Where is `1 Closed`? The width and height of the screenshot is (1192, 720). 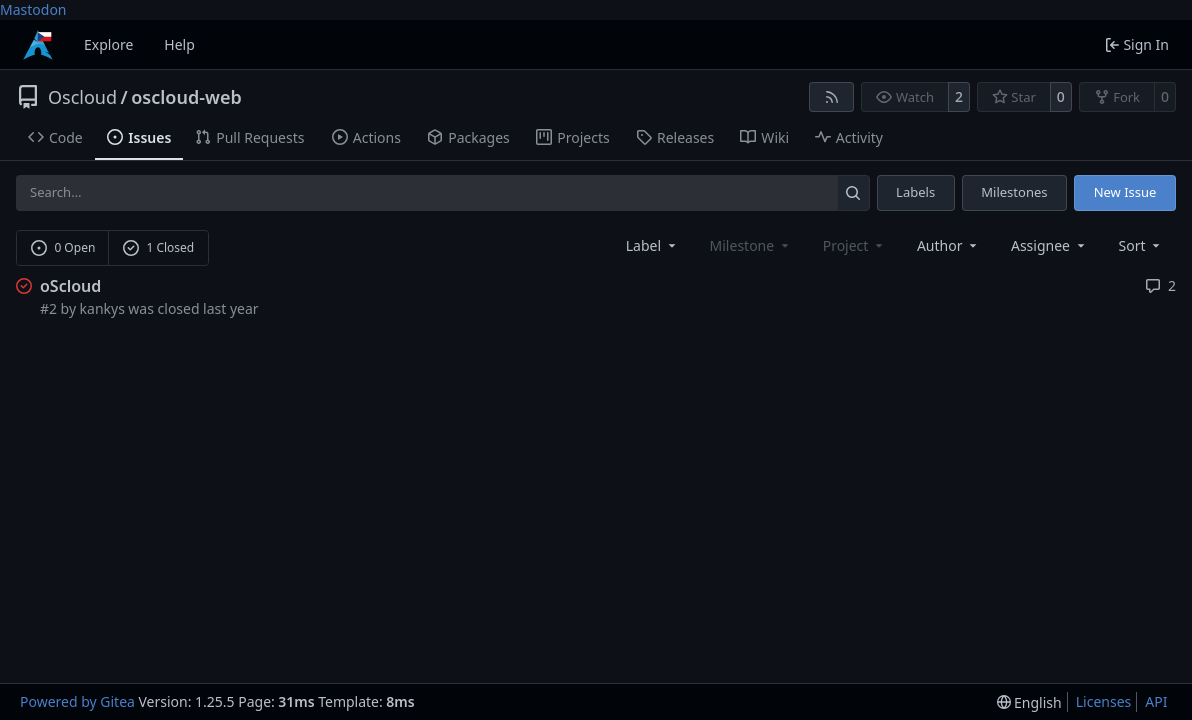 1 Closed is located at coordinates (159, 247).